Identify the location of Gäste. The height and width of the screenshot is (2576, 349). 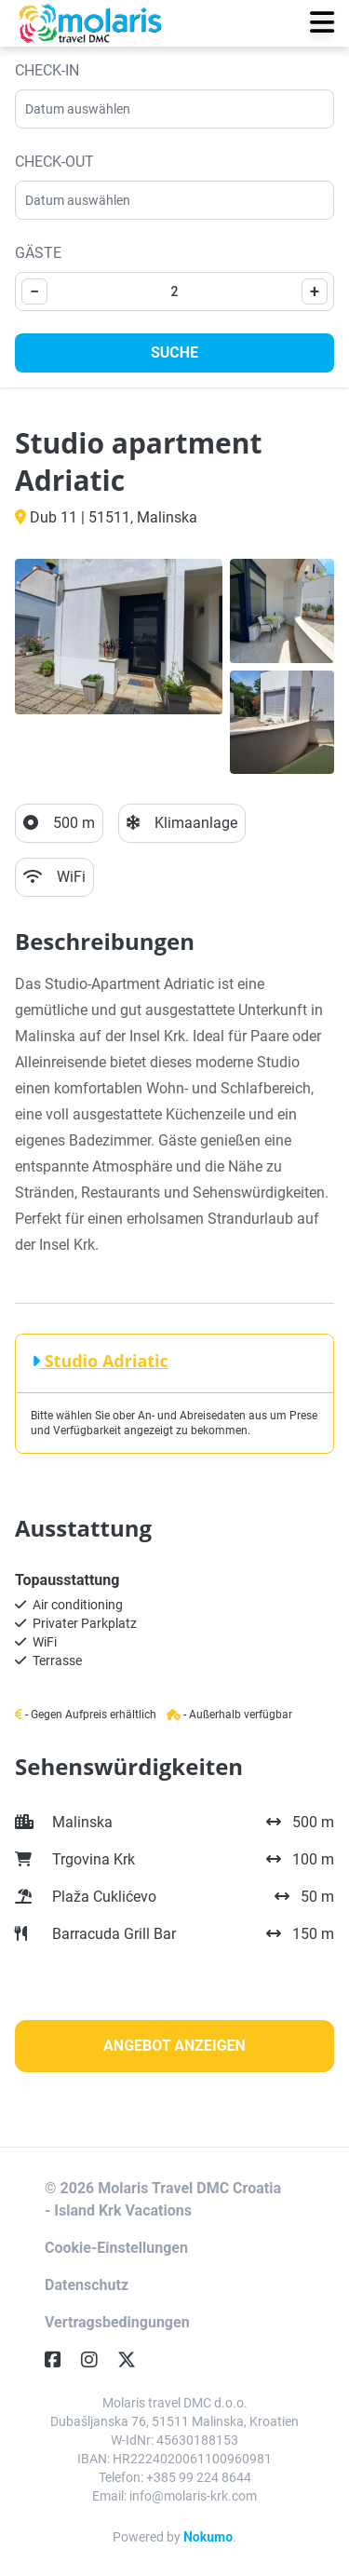
(38, 253).